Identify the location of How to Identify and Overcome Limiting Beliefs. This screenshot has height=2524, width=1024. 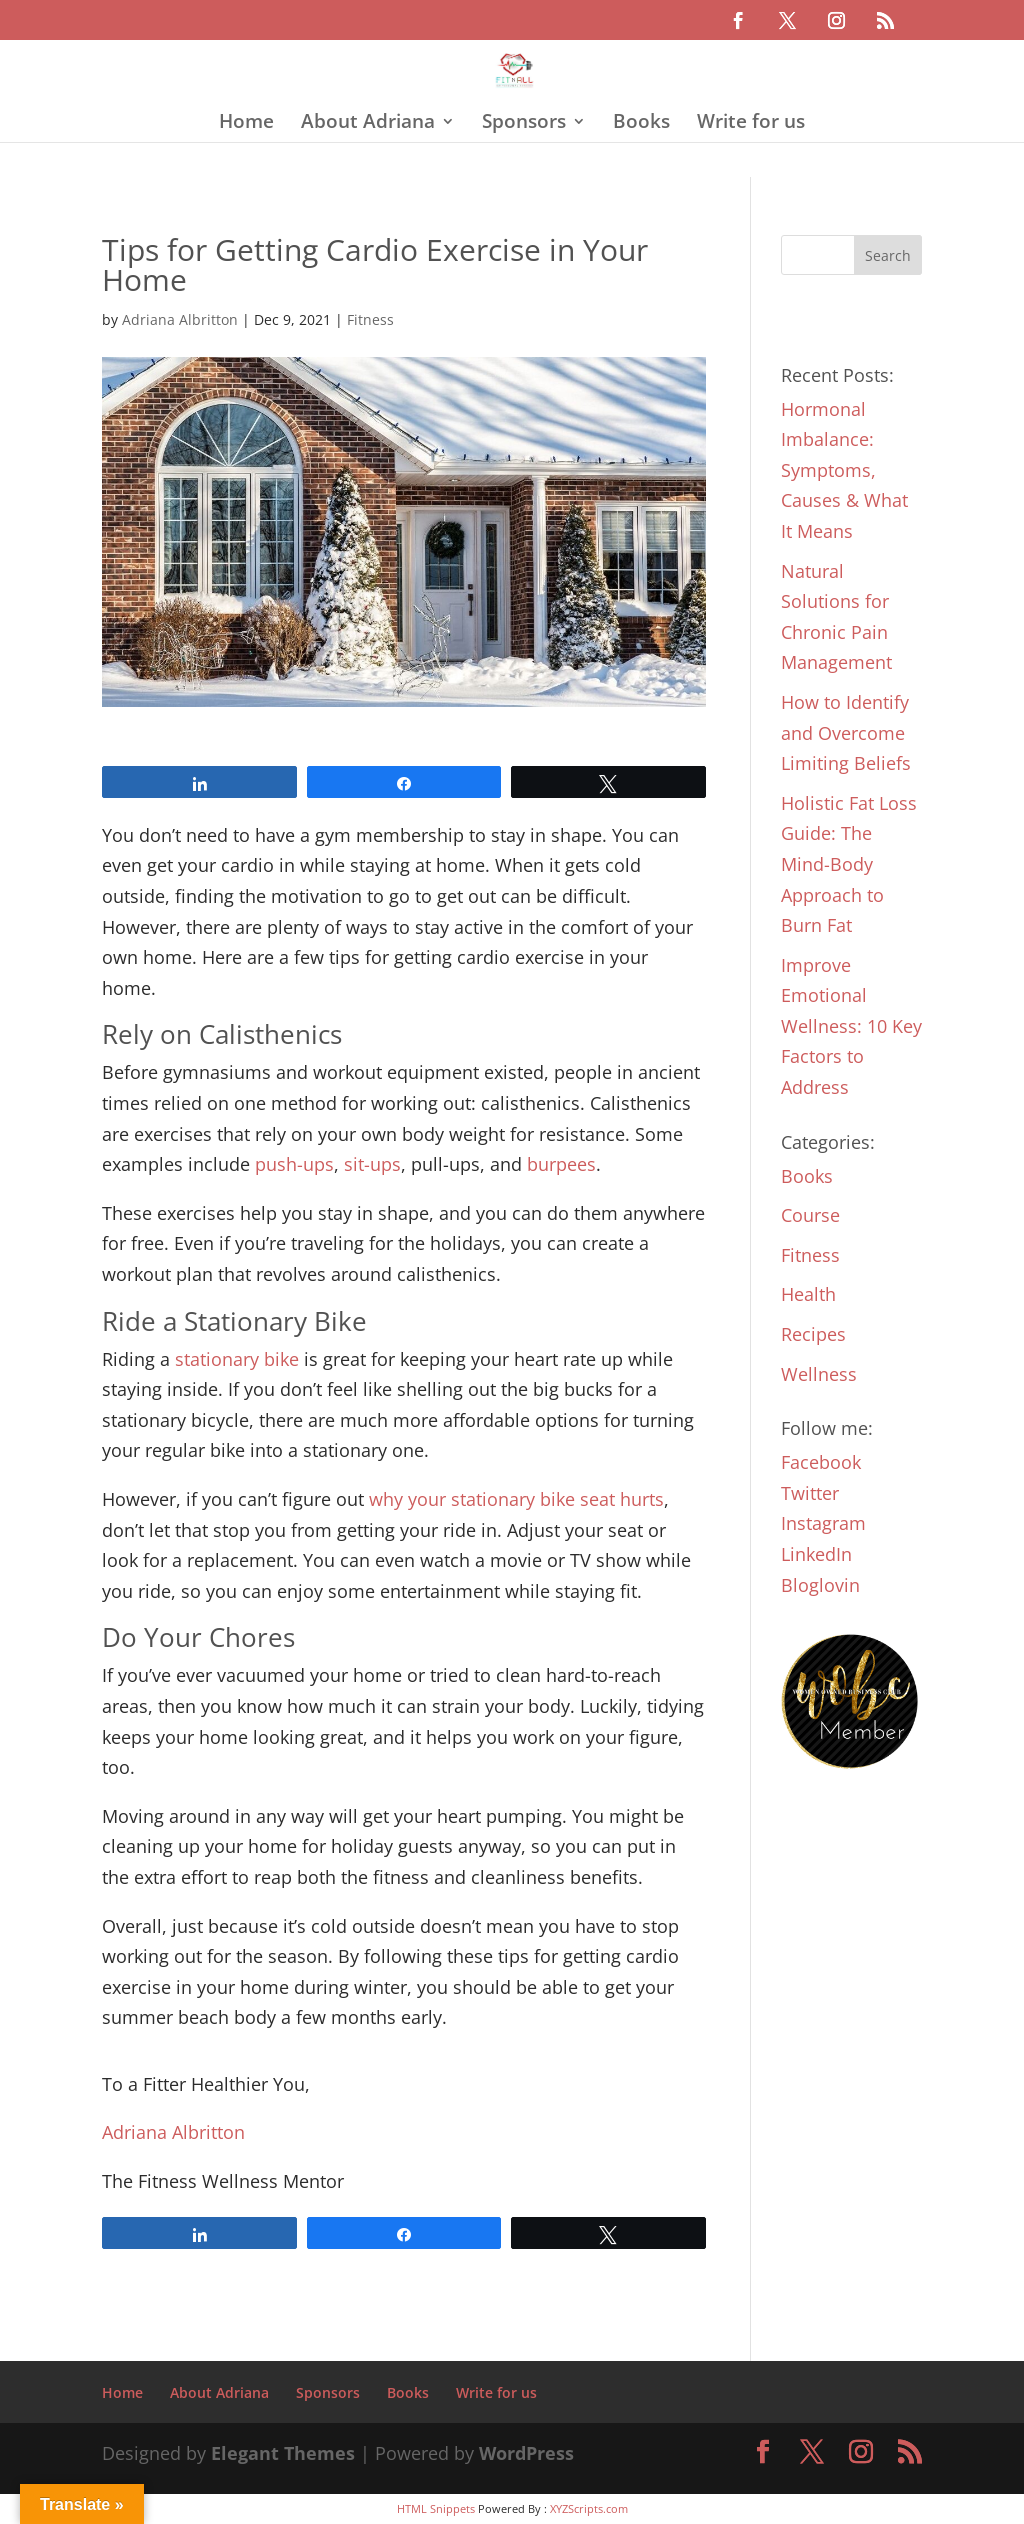
(846, 732).